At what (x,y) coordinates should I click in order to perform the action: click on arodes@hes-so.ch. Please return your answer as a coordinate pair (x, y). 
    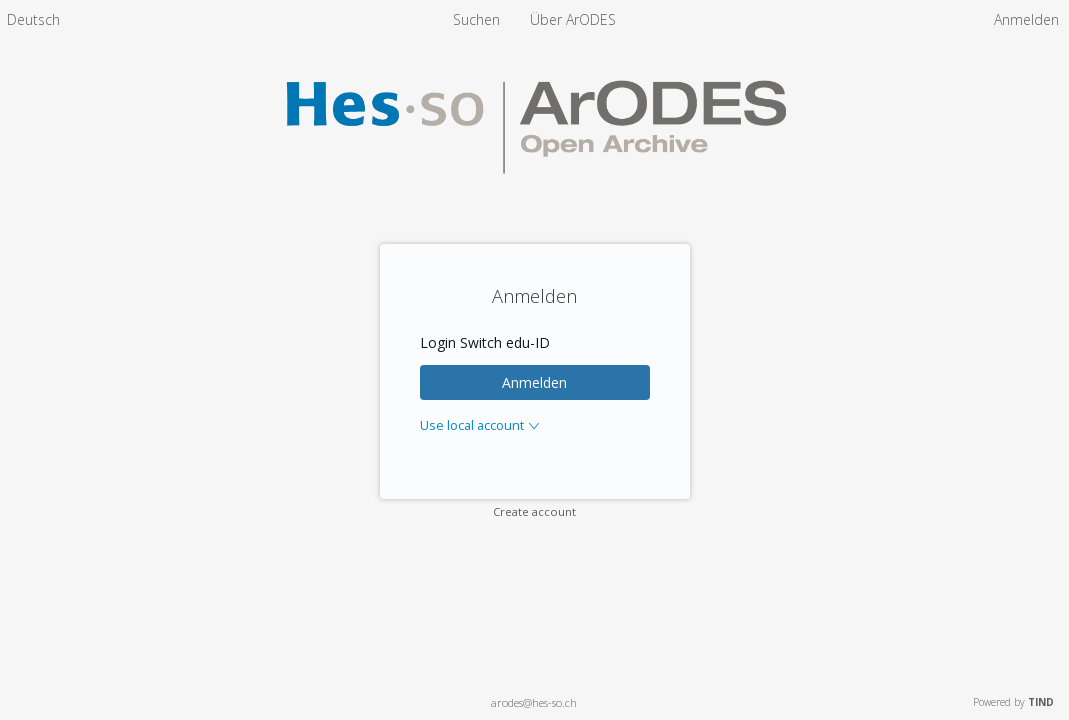
    Looking at the image, I should click on (534, 702).